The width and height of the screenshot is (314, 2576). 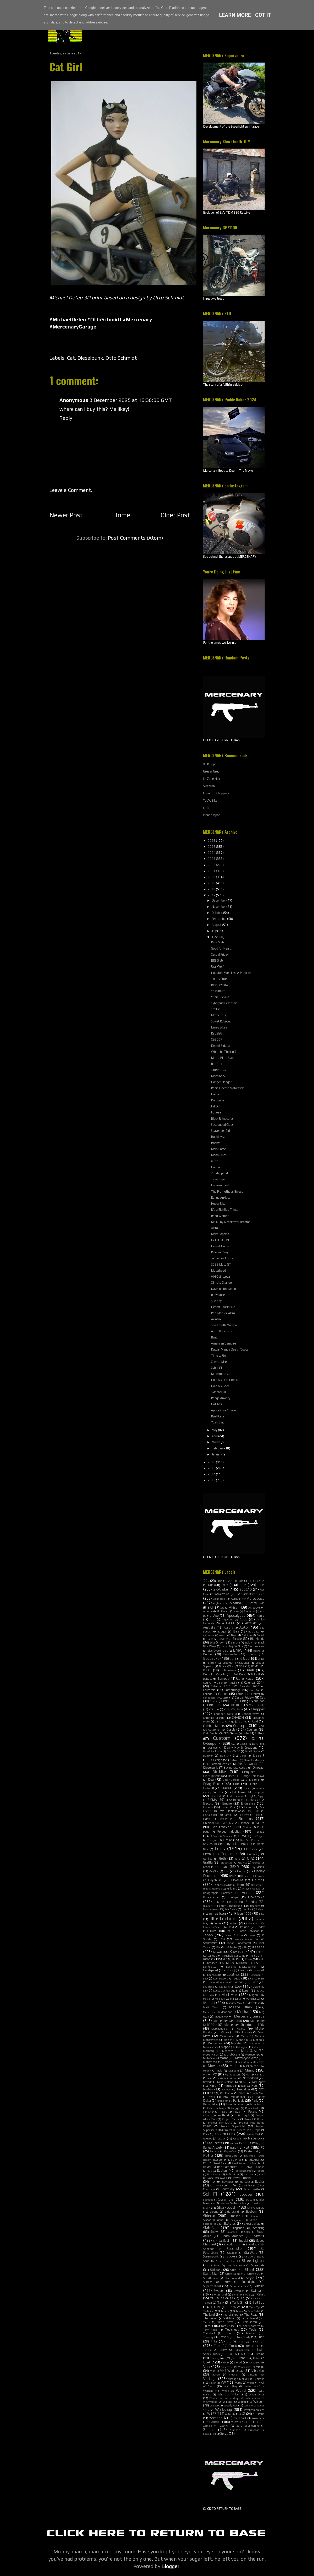 What do you see at coordinates (233, 1955) in the screenshot?
I see `Kikishop Customs` at bounding box center [233, 1955].